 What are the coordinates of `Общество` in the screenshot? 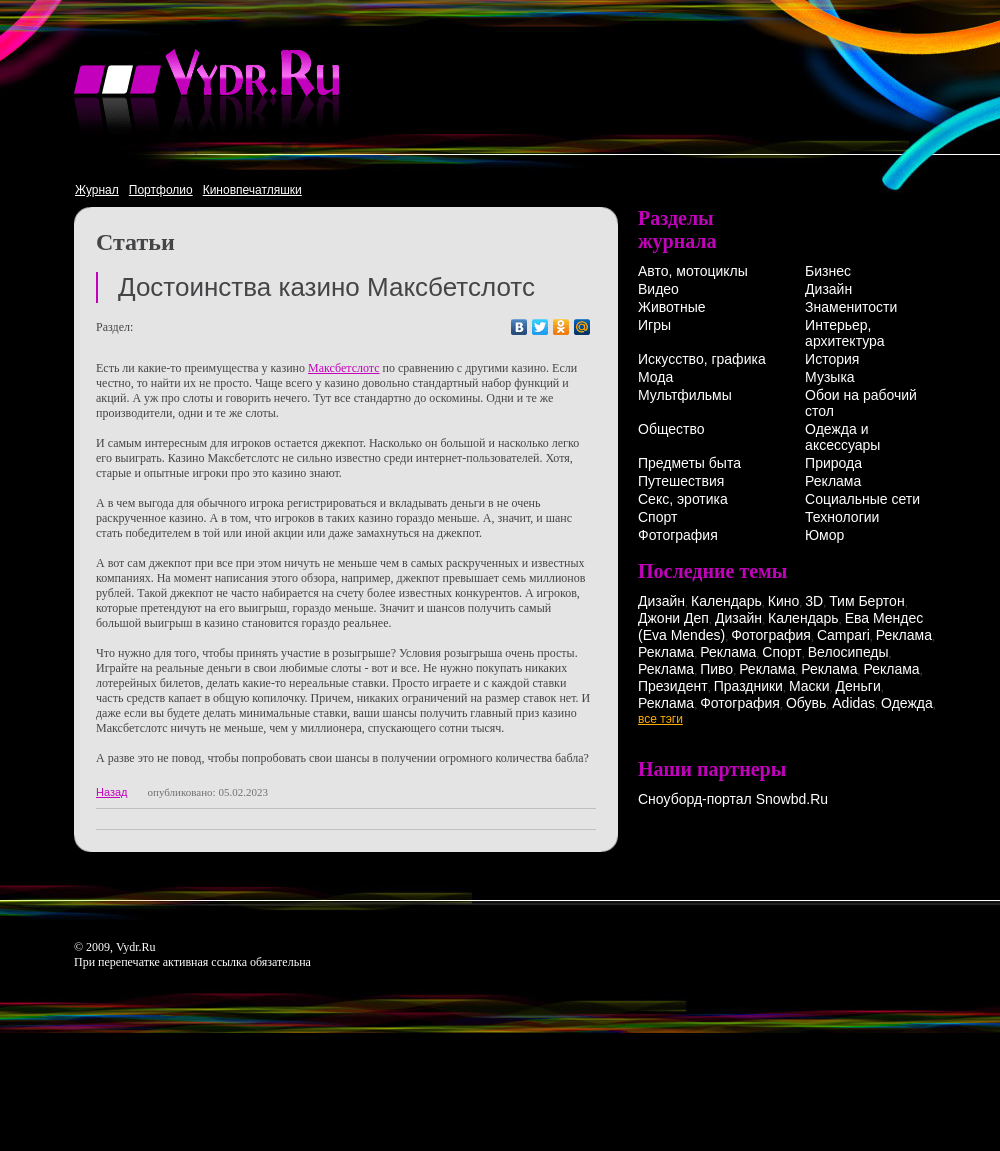 It's located at (671, 429).